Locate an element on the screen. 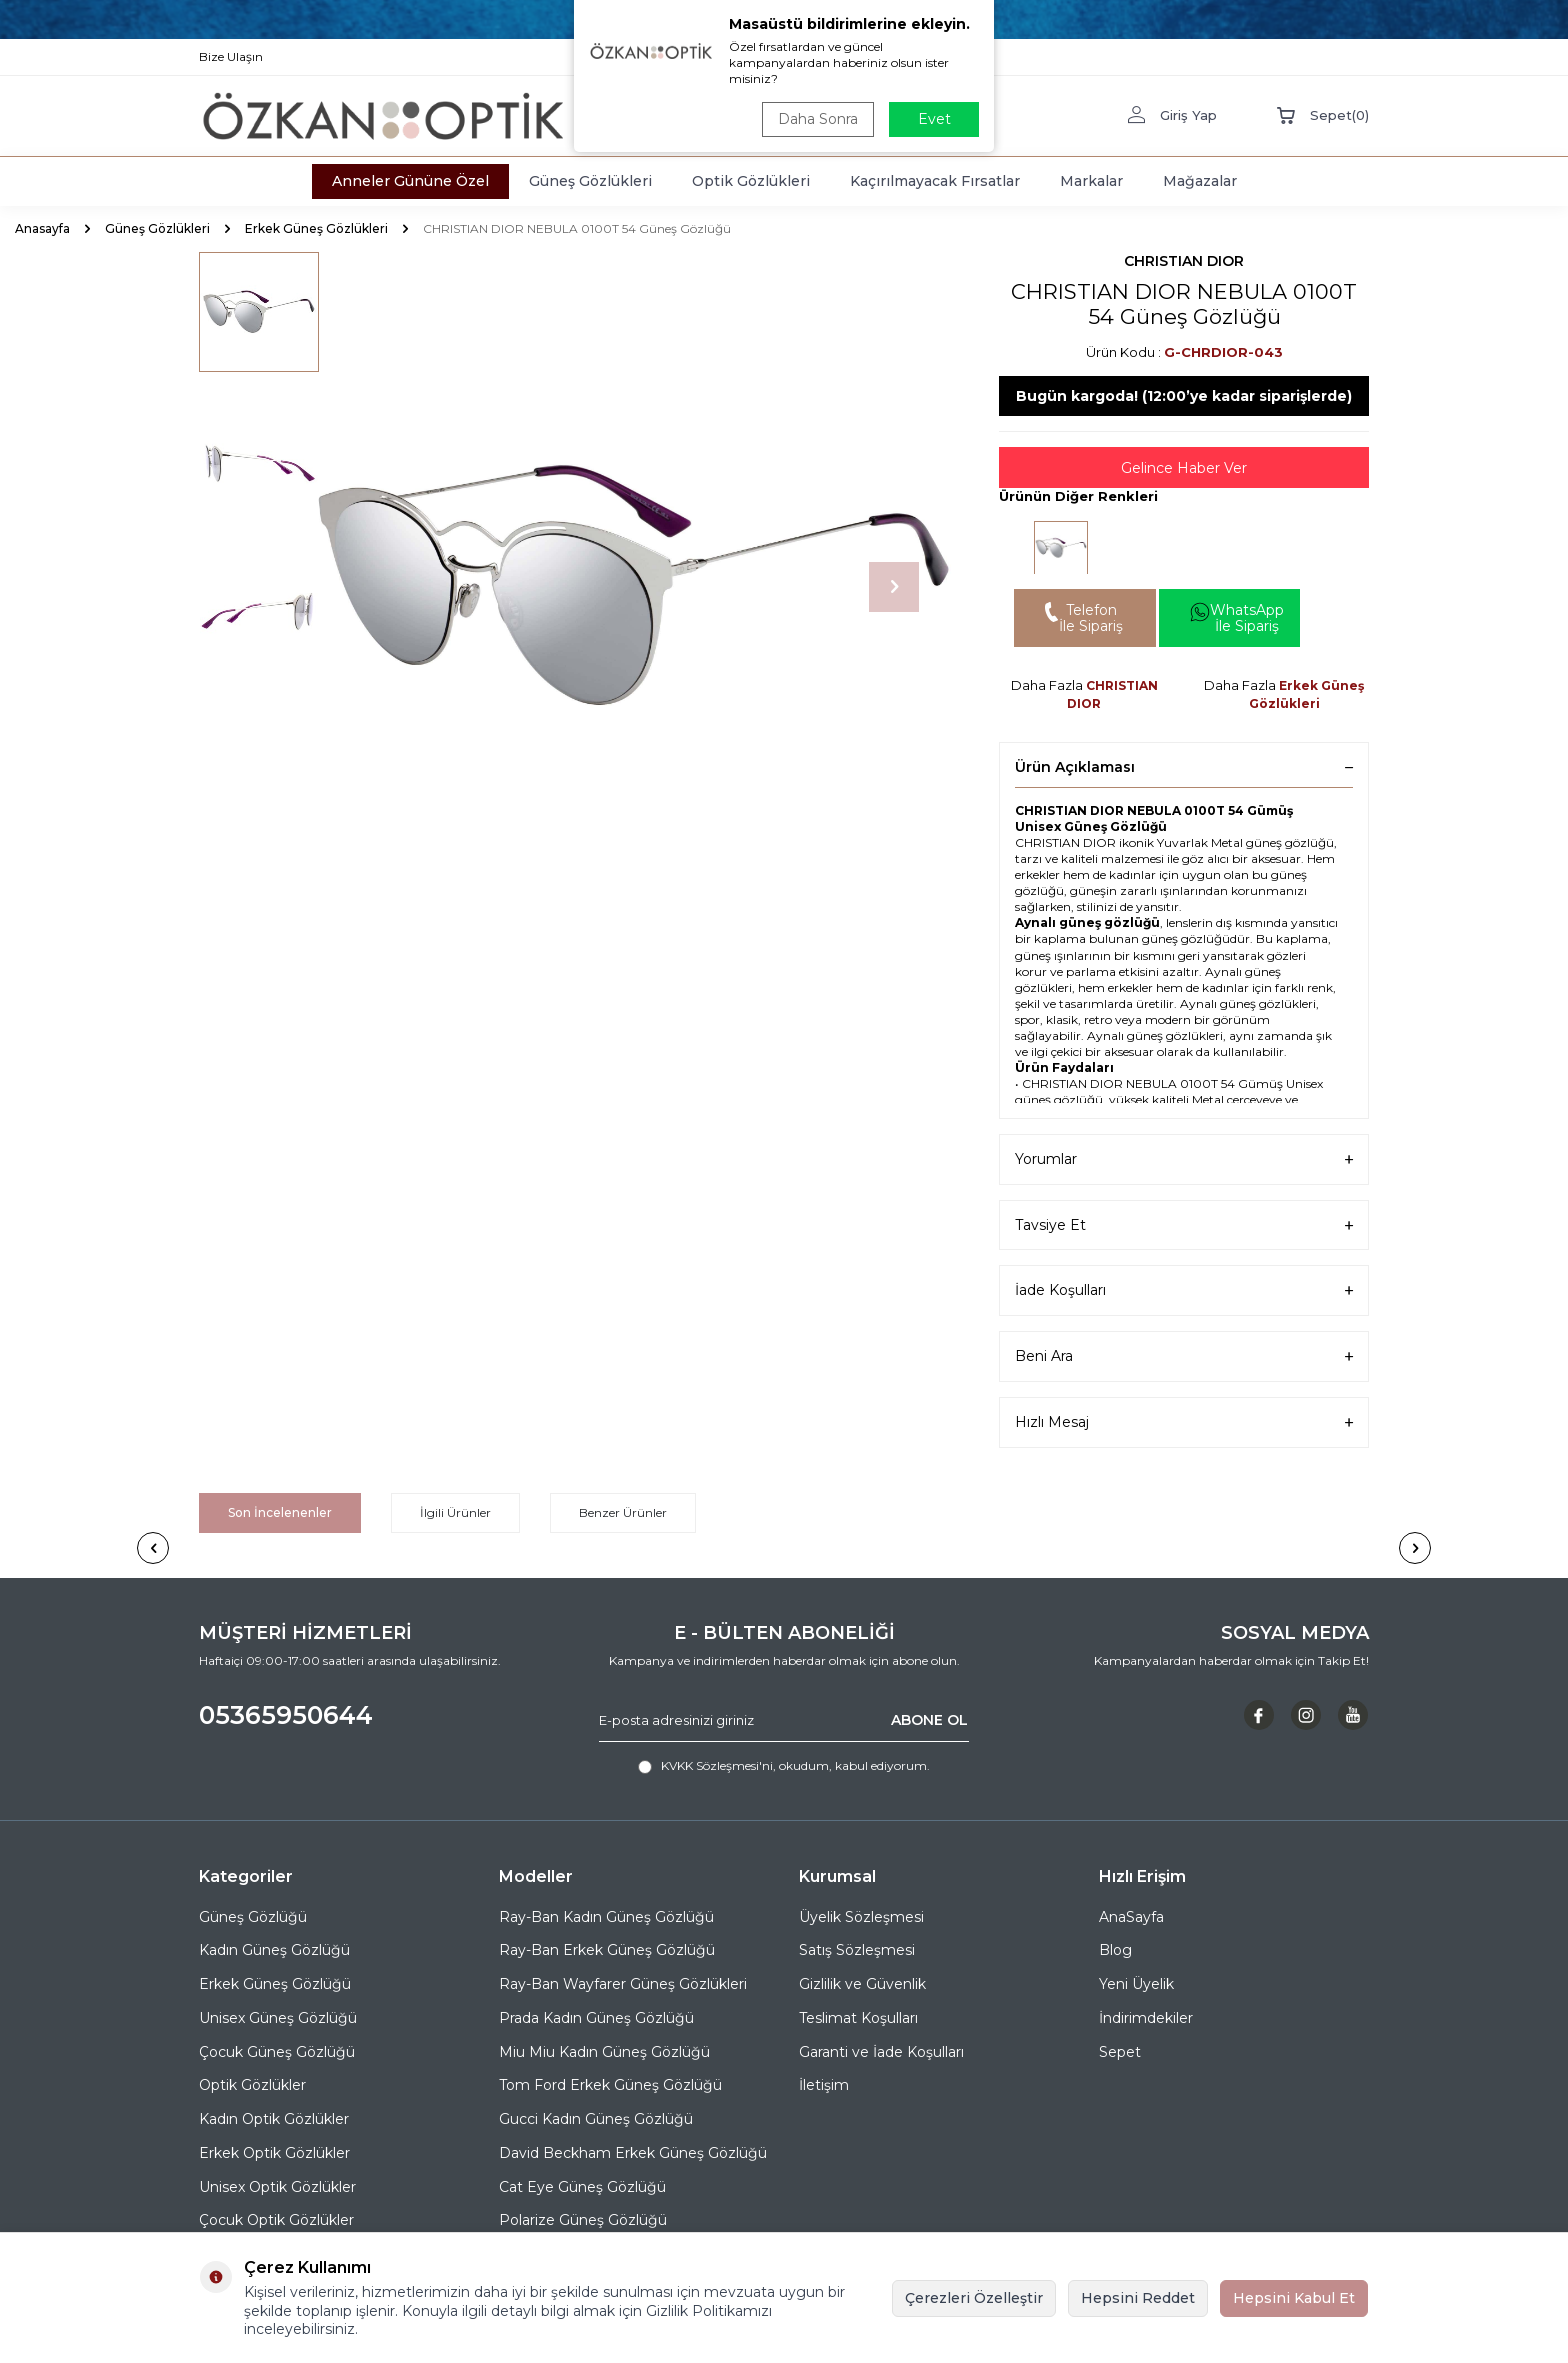  İndirimdekiler is located at coordinates (1146, 2018).